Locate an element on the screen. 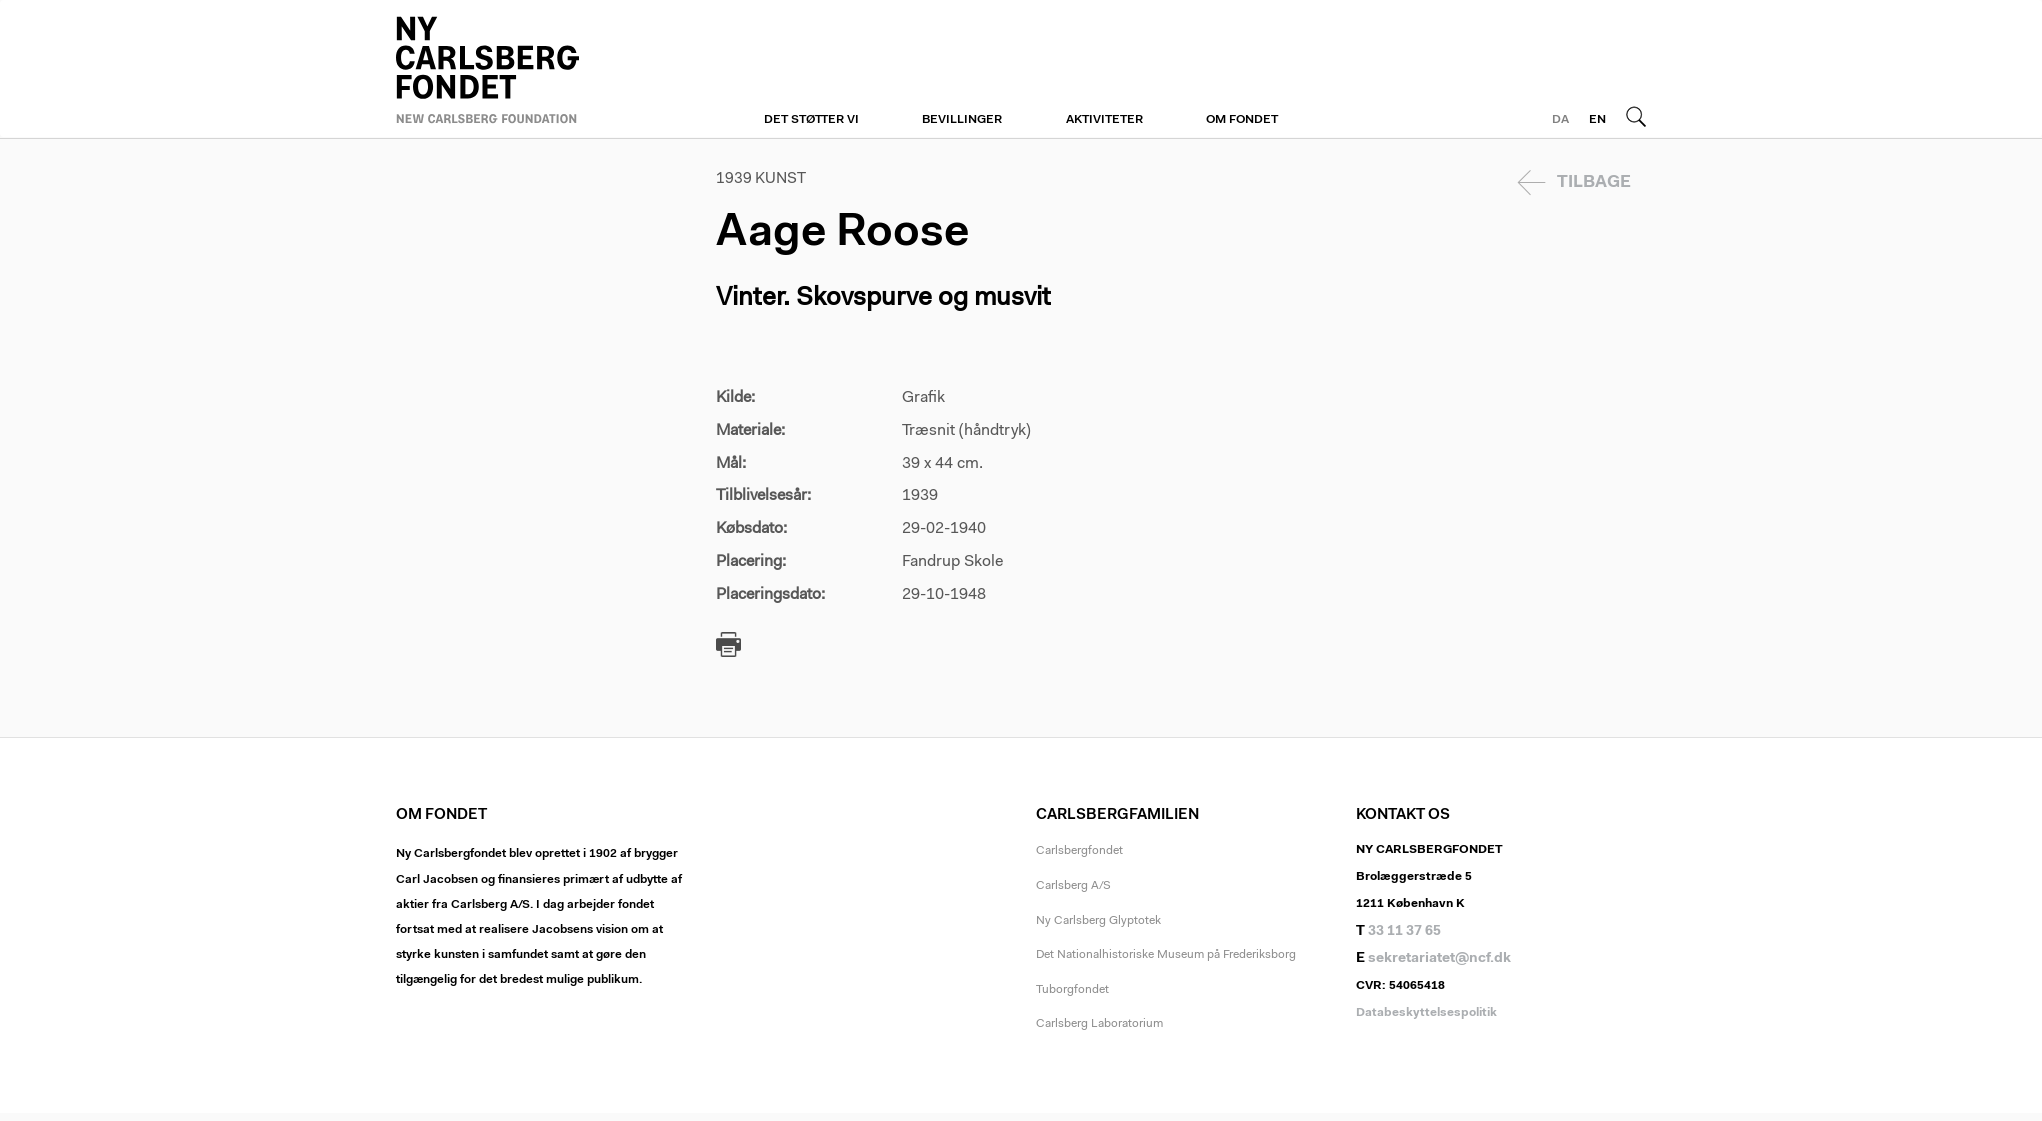  Ny Carlsberg Glyptotek is located at coordinates (1098, 921).